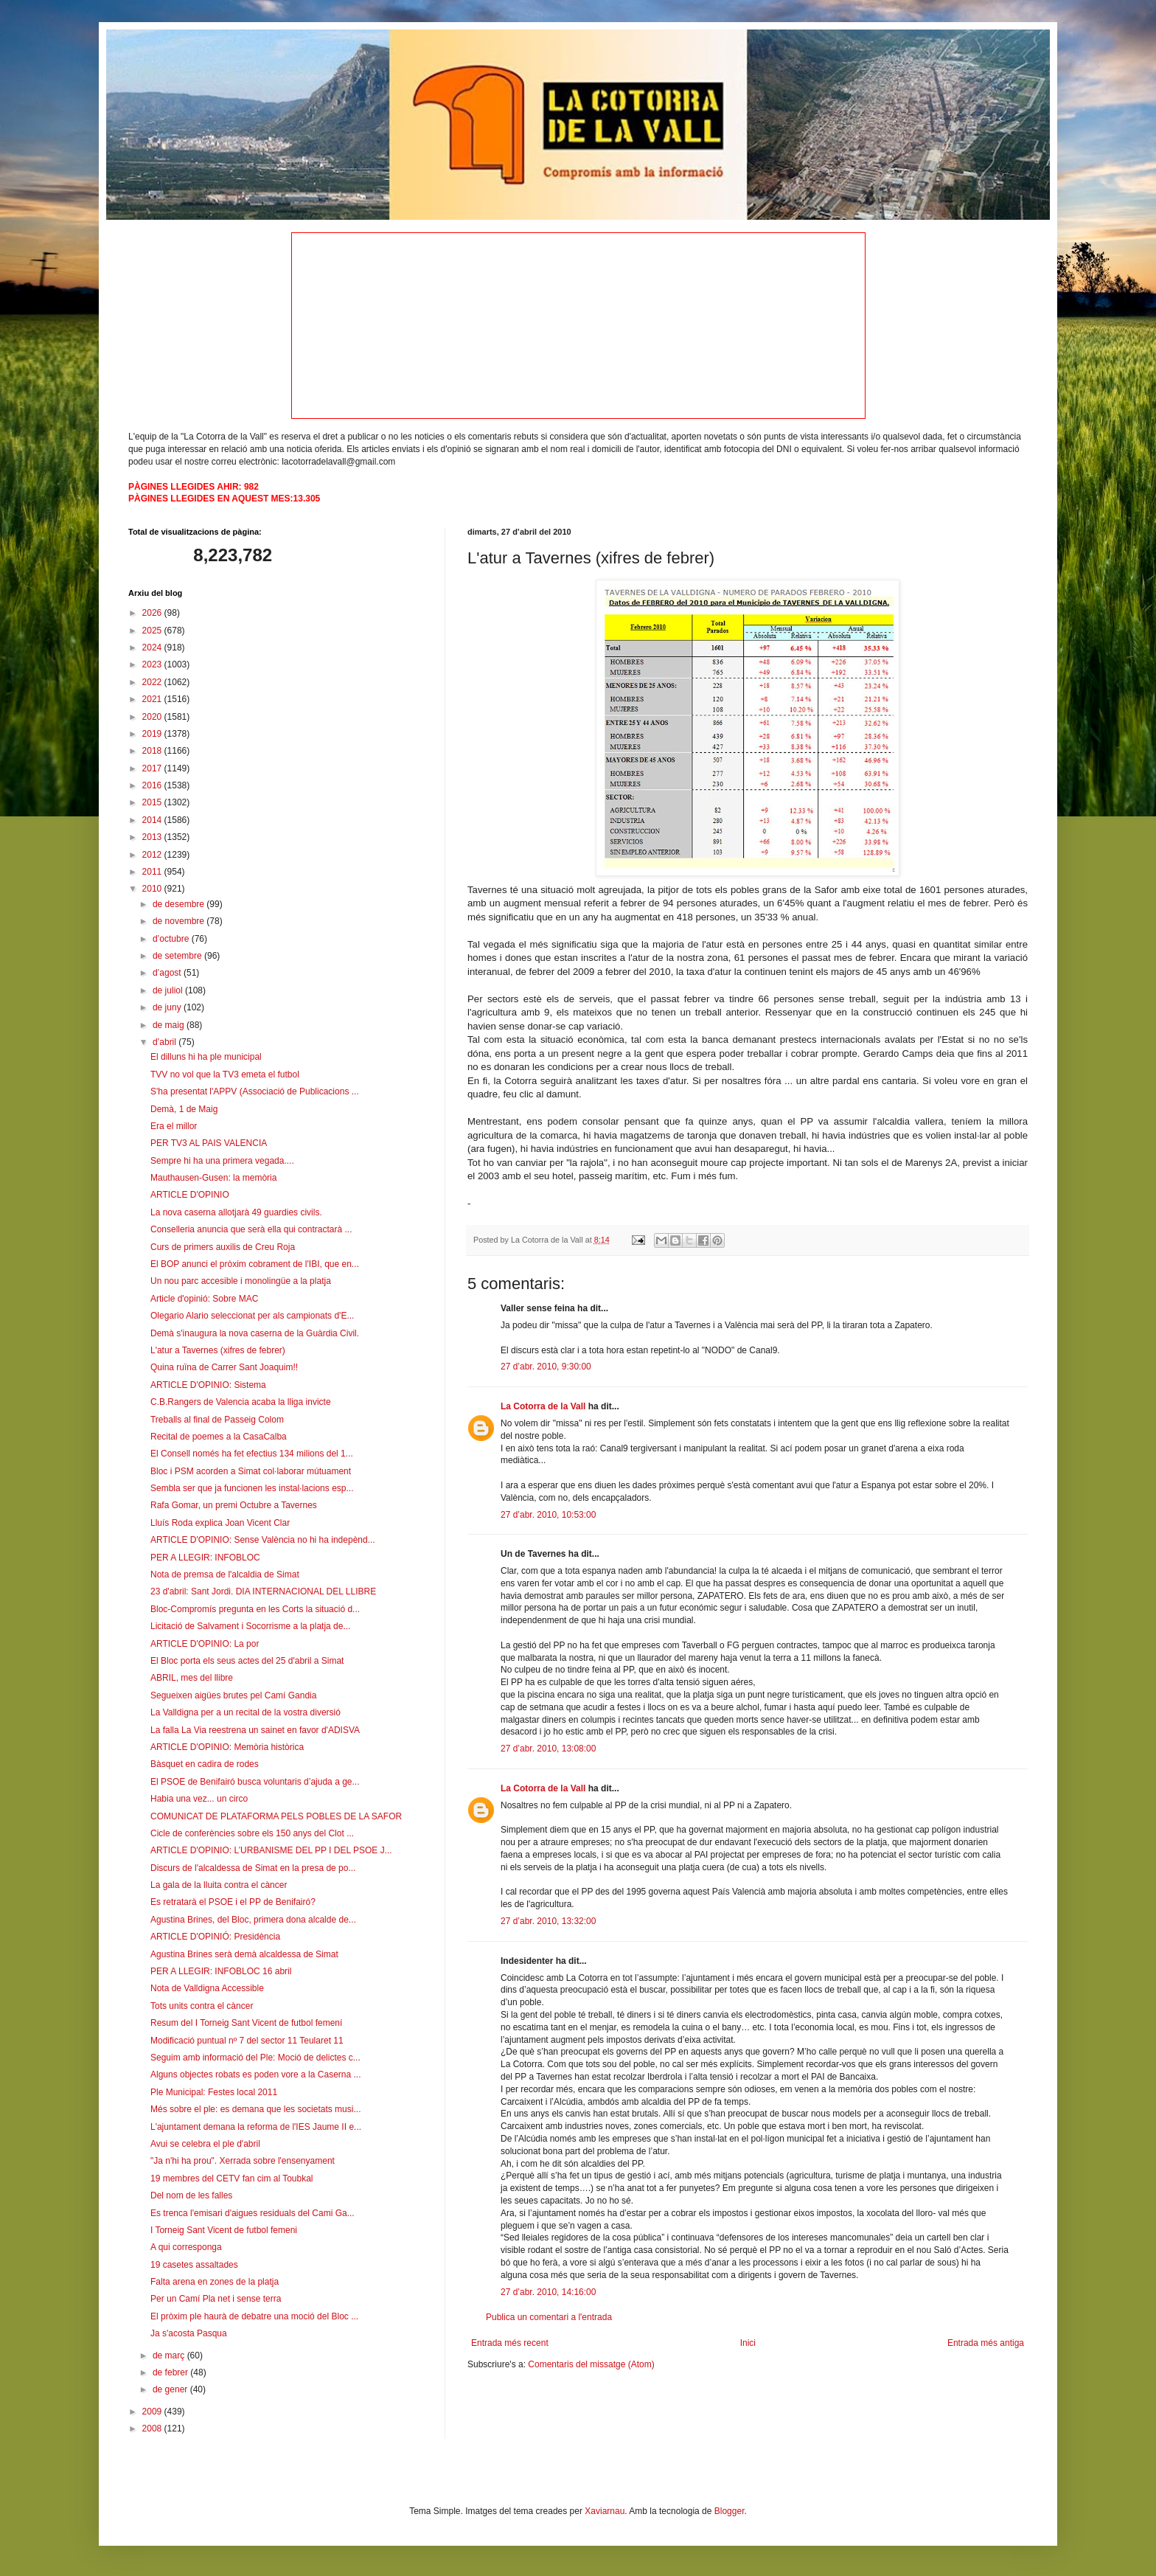 The width and height of the screenshot is (1156, 2576). Describe the element at coordinates (171, 2389) in the screenshot. I see `de gener` at that location.